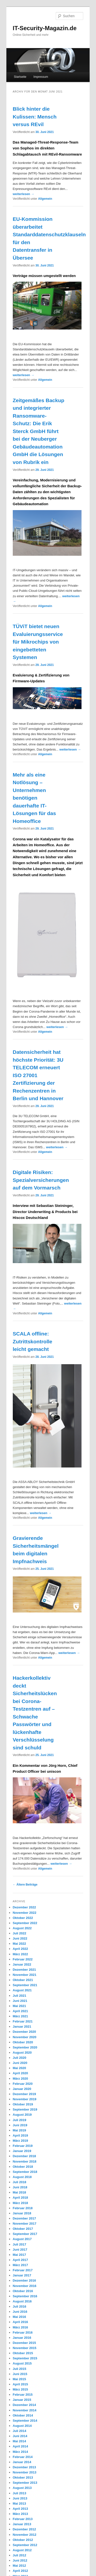 The width and height of the screenshot is (96, 2576). What do you see at coordinates (19, 2317) in the screenshot?
I see `Mai 2016` at bounding box center [19, 2317].